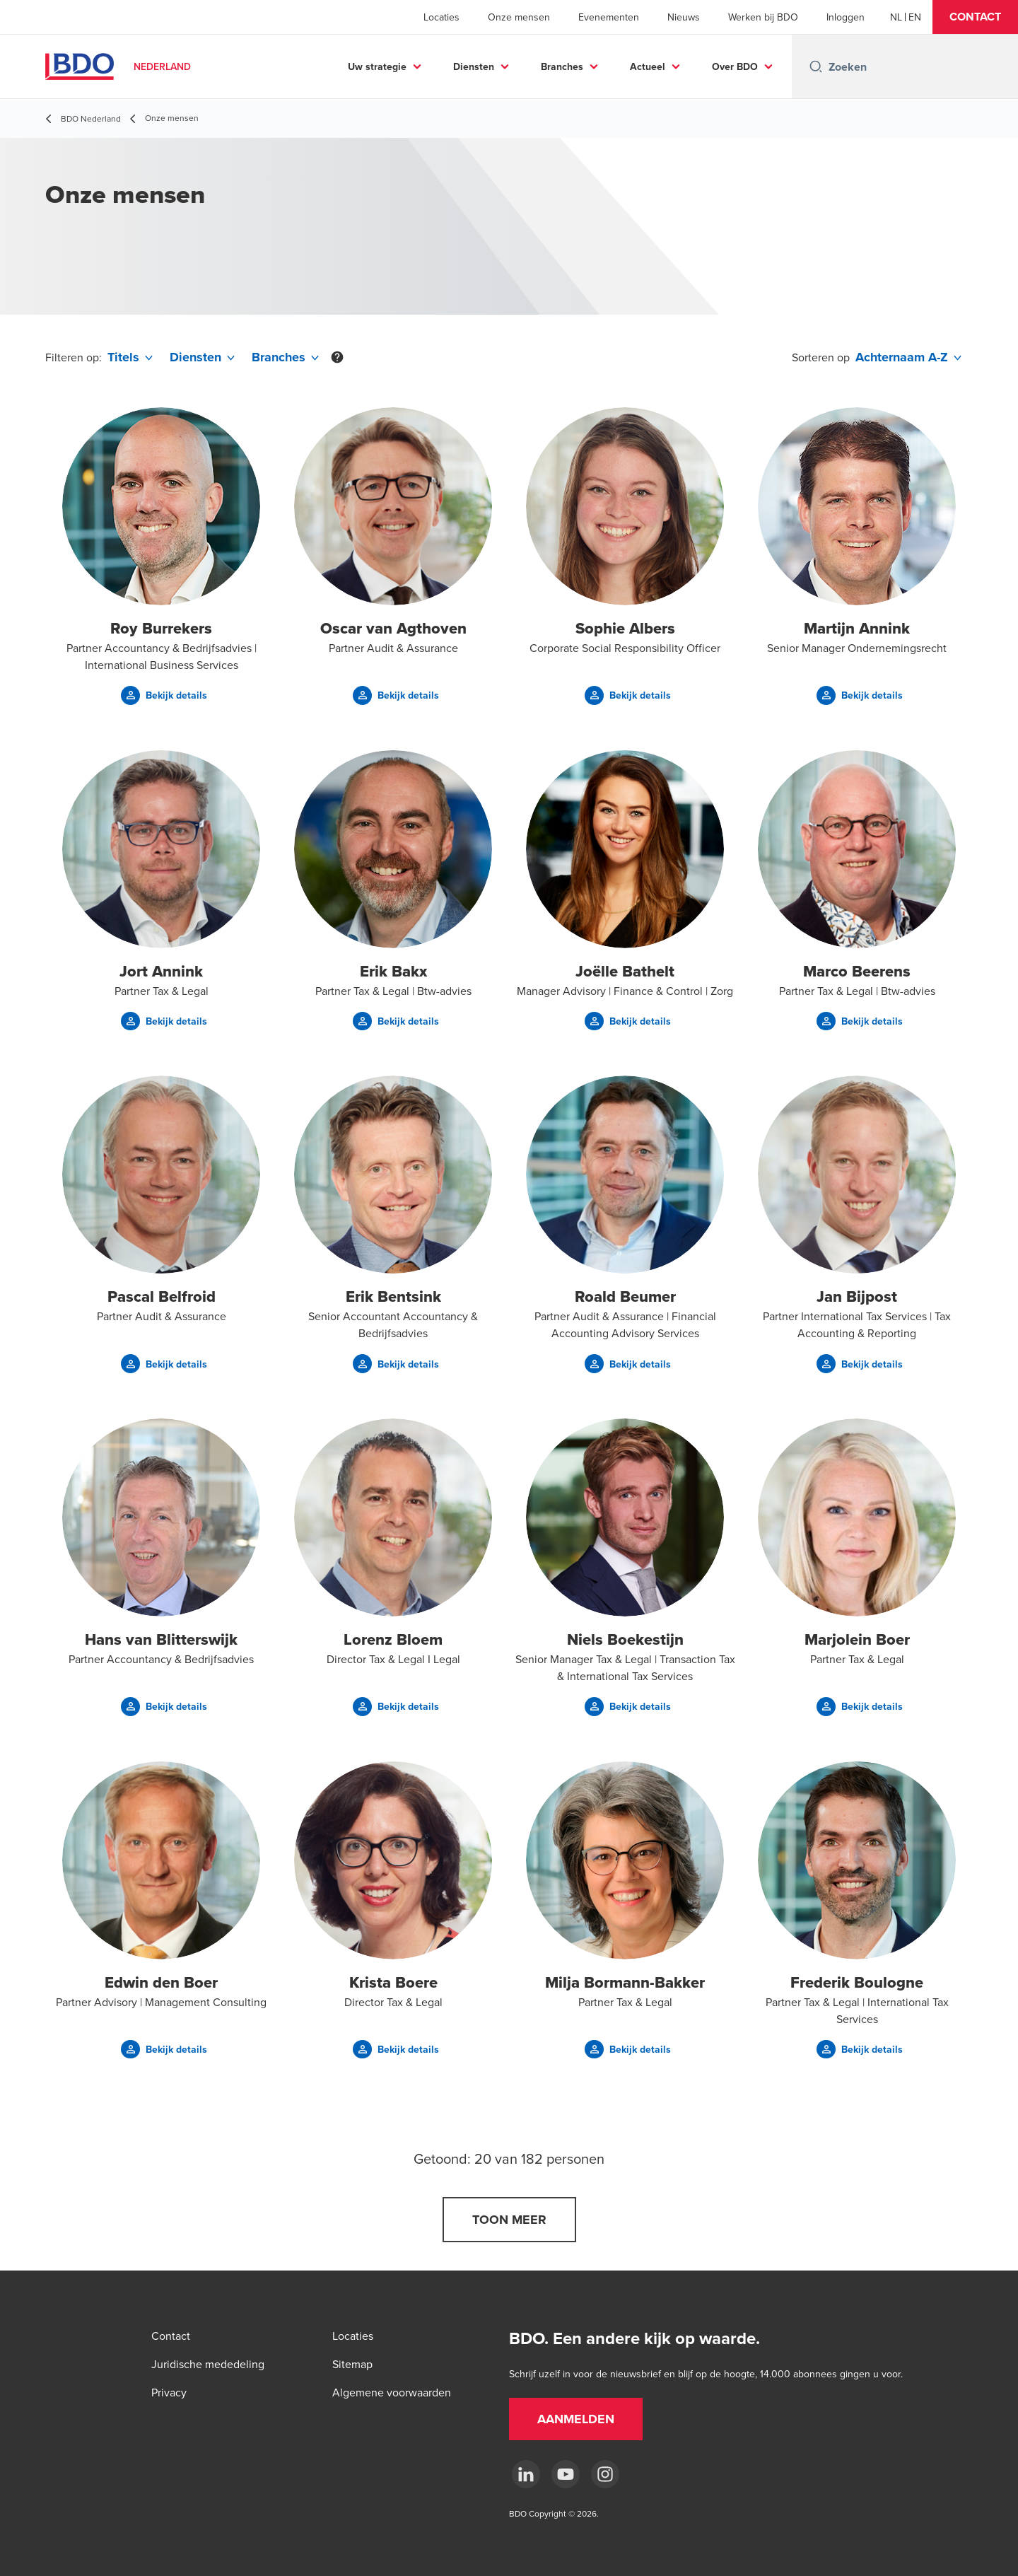 Image resolution: width=1018 pixels, height=2576 pixels. Describe the element at coordinates (816, 66) in the screenshot. I see `[Search icon]` at that location.